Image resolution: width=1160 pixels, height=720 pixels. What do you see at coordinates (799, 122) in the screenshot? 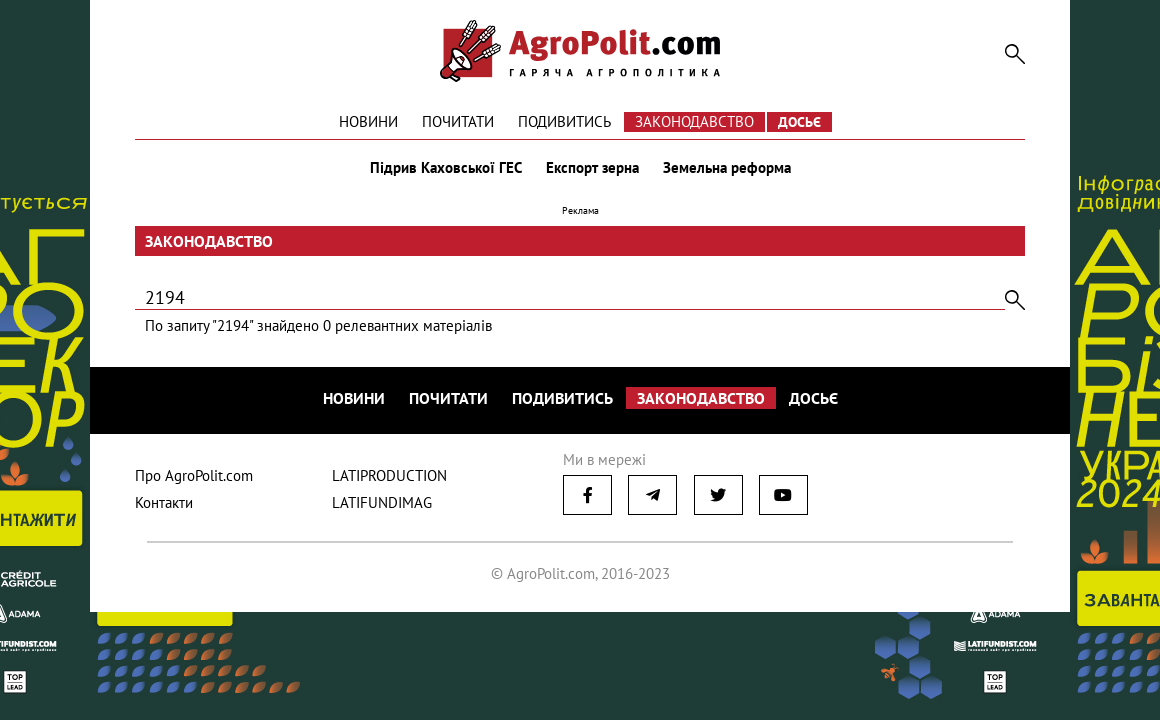
I see `Досьє` at bounding box center [799, 122].